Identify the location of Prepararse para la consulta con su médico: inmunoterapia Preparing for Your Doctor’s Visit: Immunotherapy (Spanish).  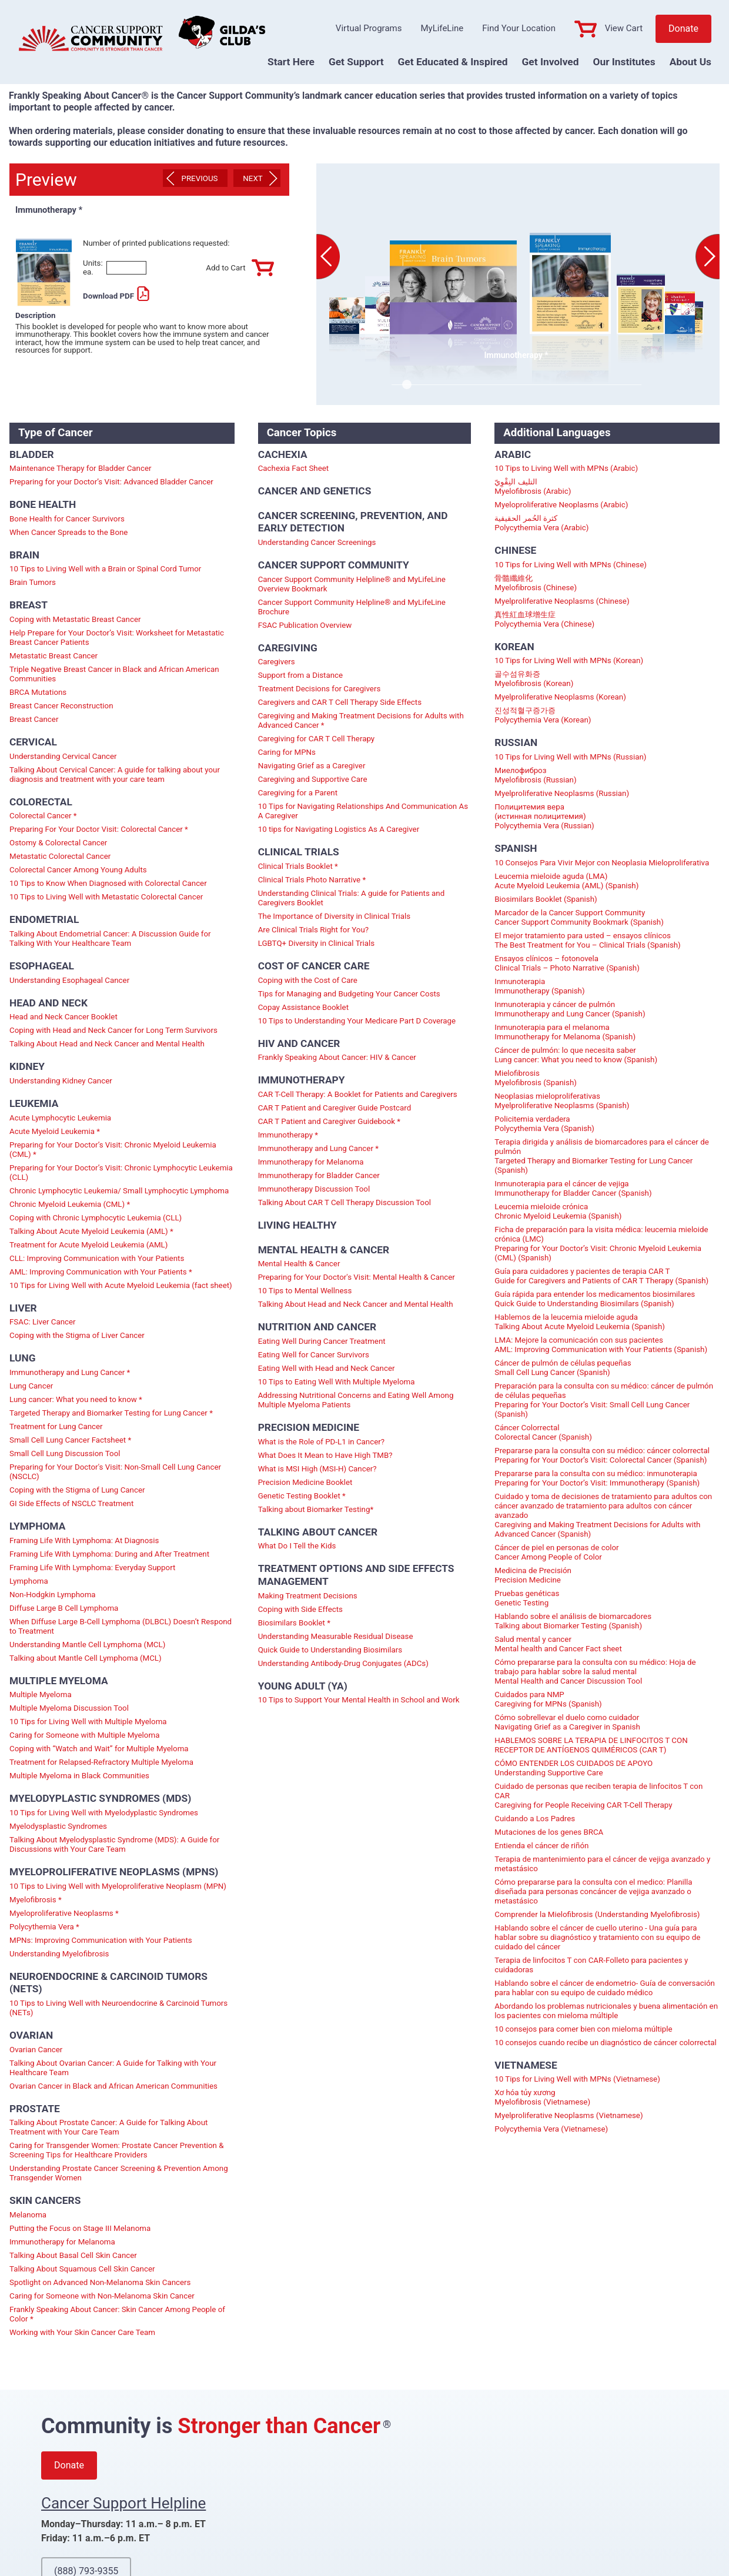
(597, 1478).